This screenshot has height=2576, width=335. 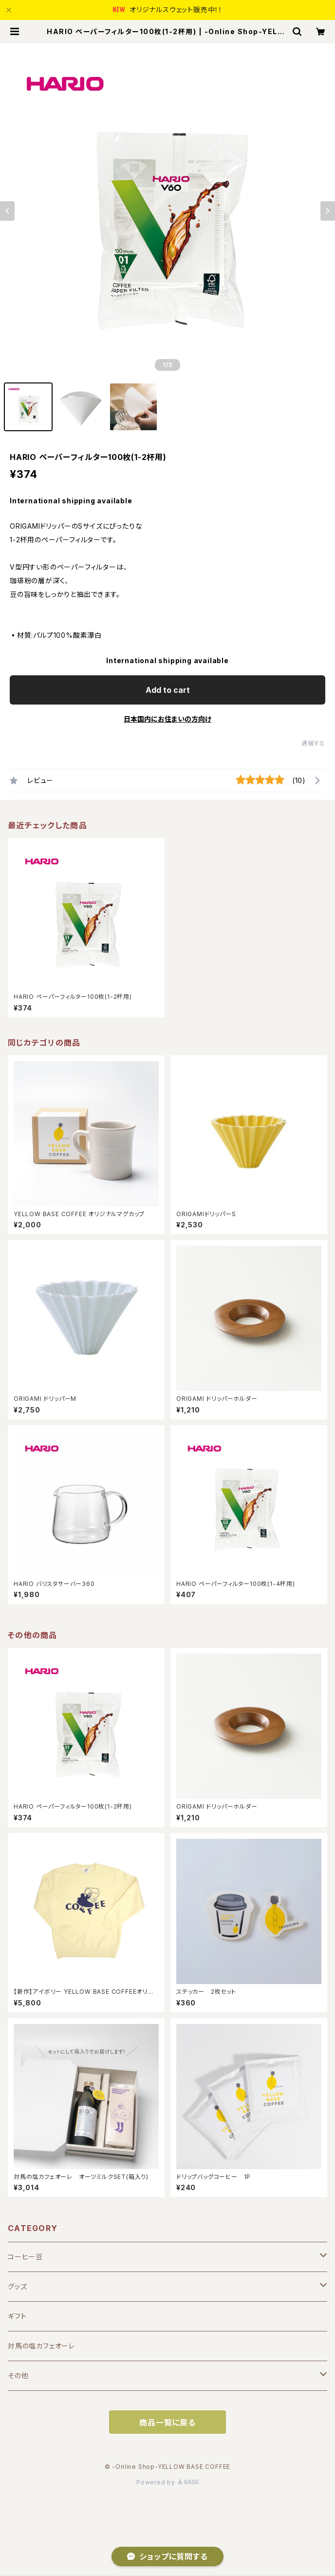 What do you see at coordinates (167, 2482) in the screenshot?
I see `Powered by` at bounding box center [167, 2482].